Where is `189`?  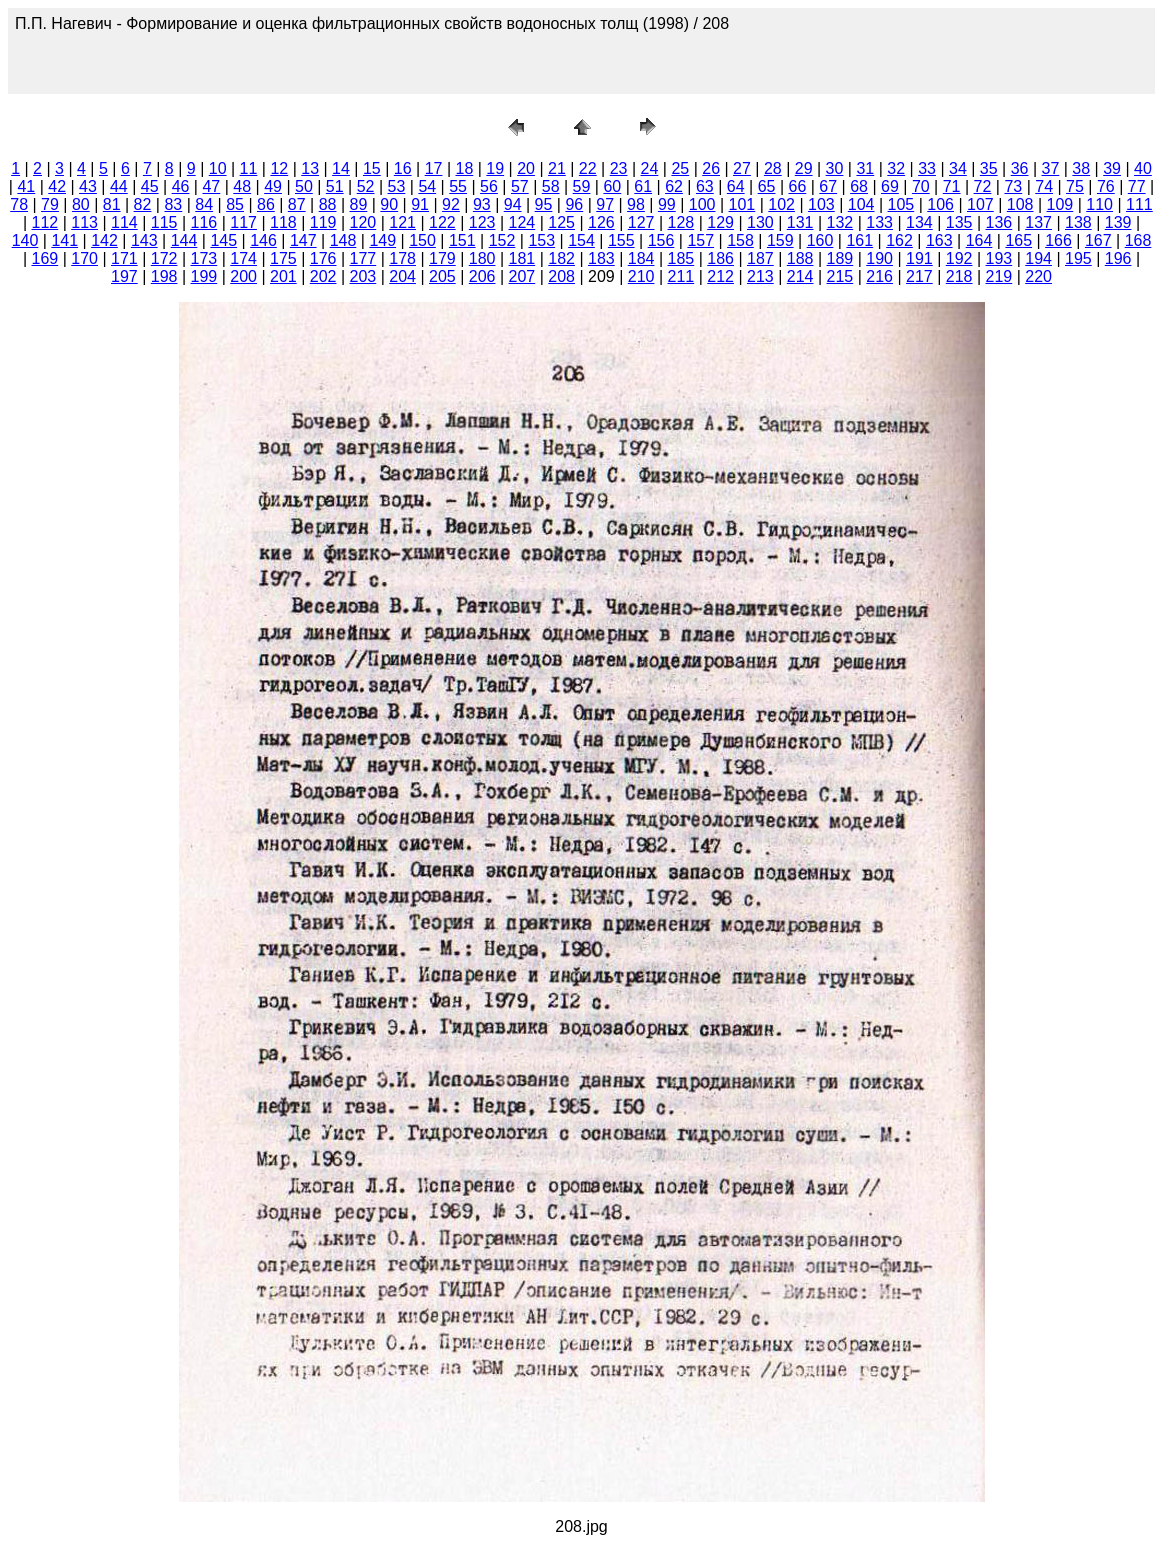 189 is located at coordinates (840, 258).